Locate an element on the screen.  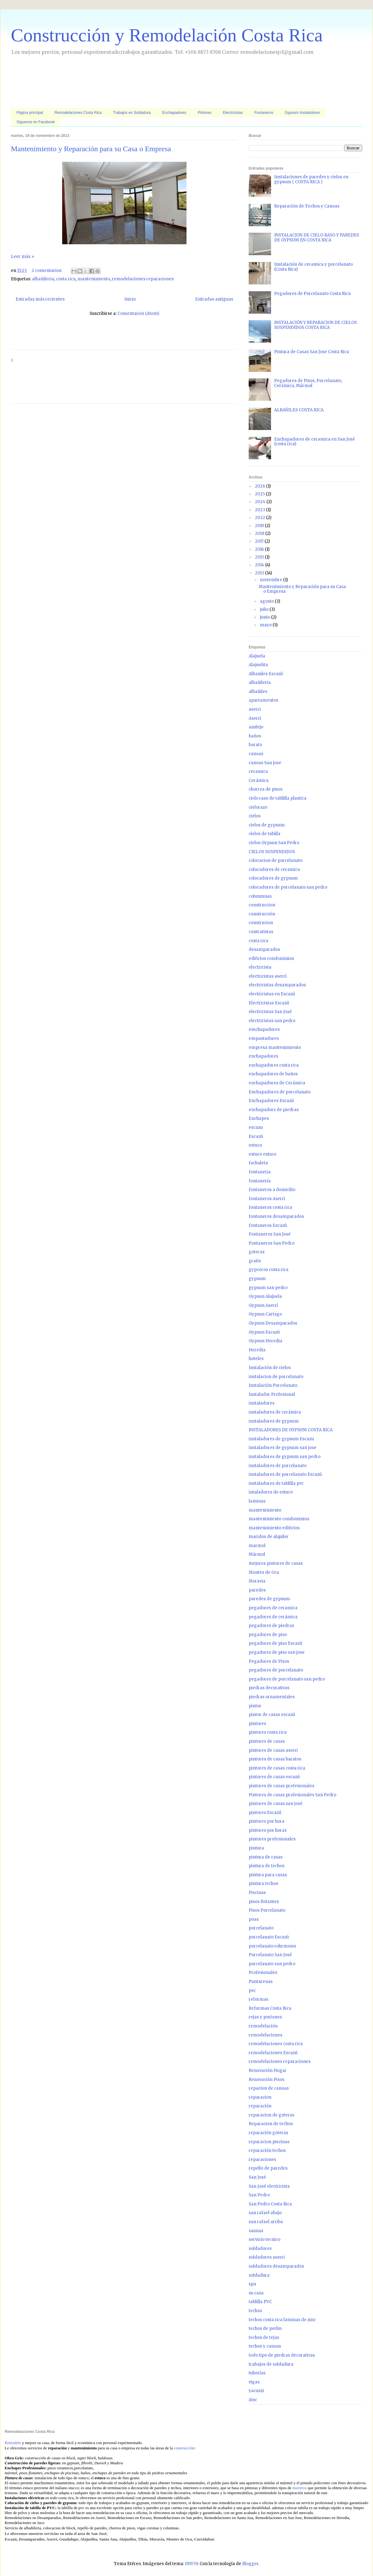
pegadores de porcelanato san pedro is located at coordinates (287, 1679).